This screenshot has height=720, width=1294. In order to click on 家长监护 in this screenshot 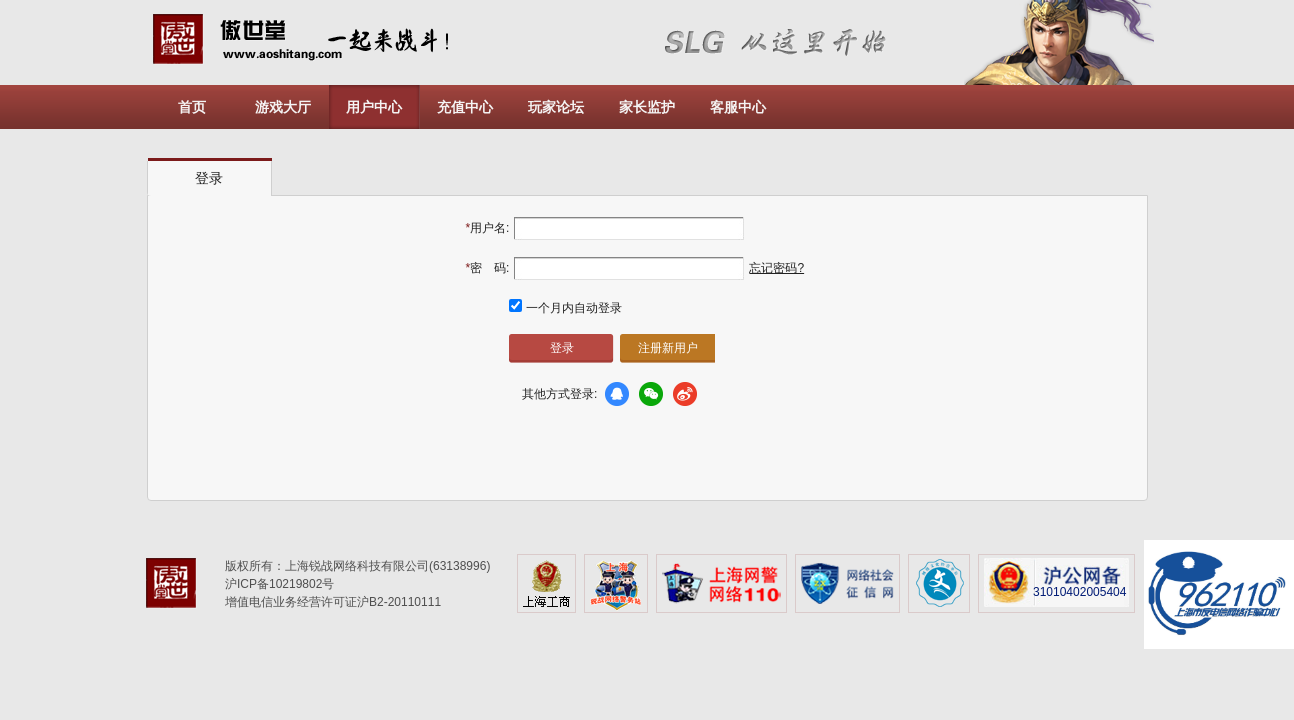, I will do `click(647, 107)`.